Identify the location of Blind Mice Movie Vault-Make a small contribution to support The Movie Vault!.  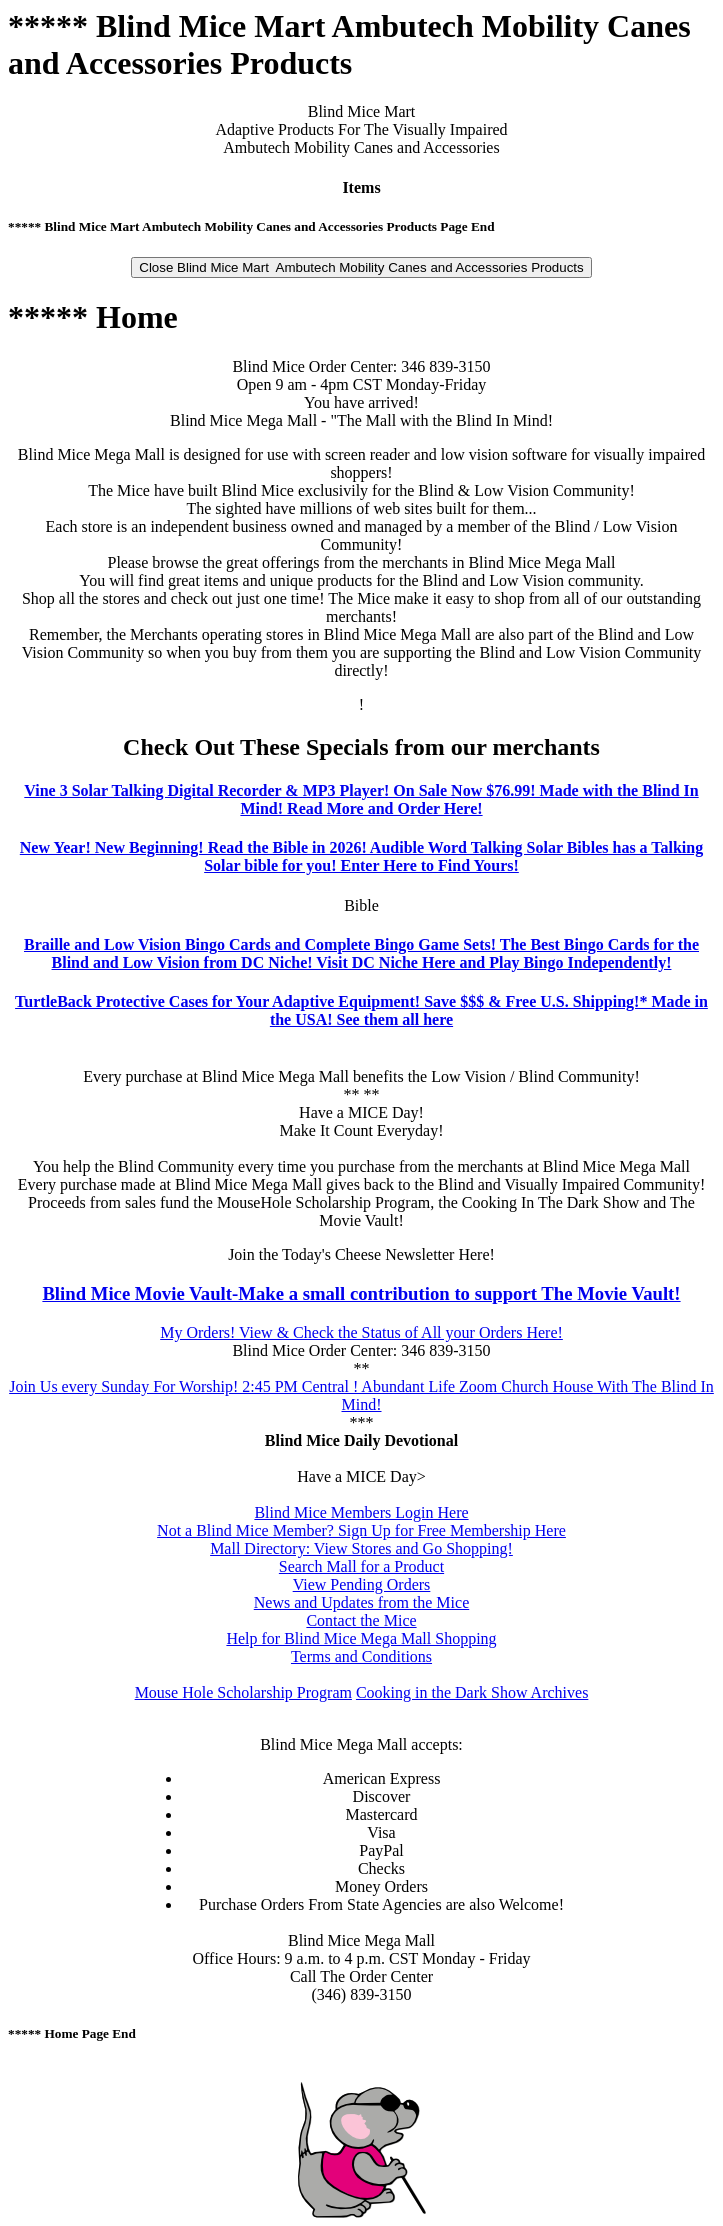
(361, 1293).